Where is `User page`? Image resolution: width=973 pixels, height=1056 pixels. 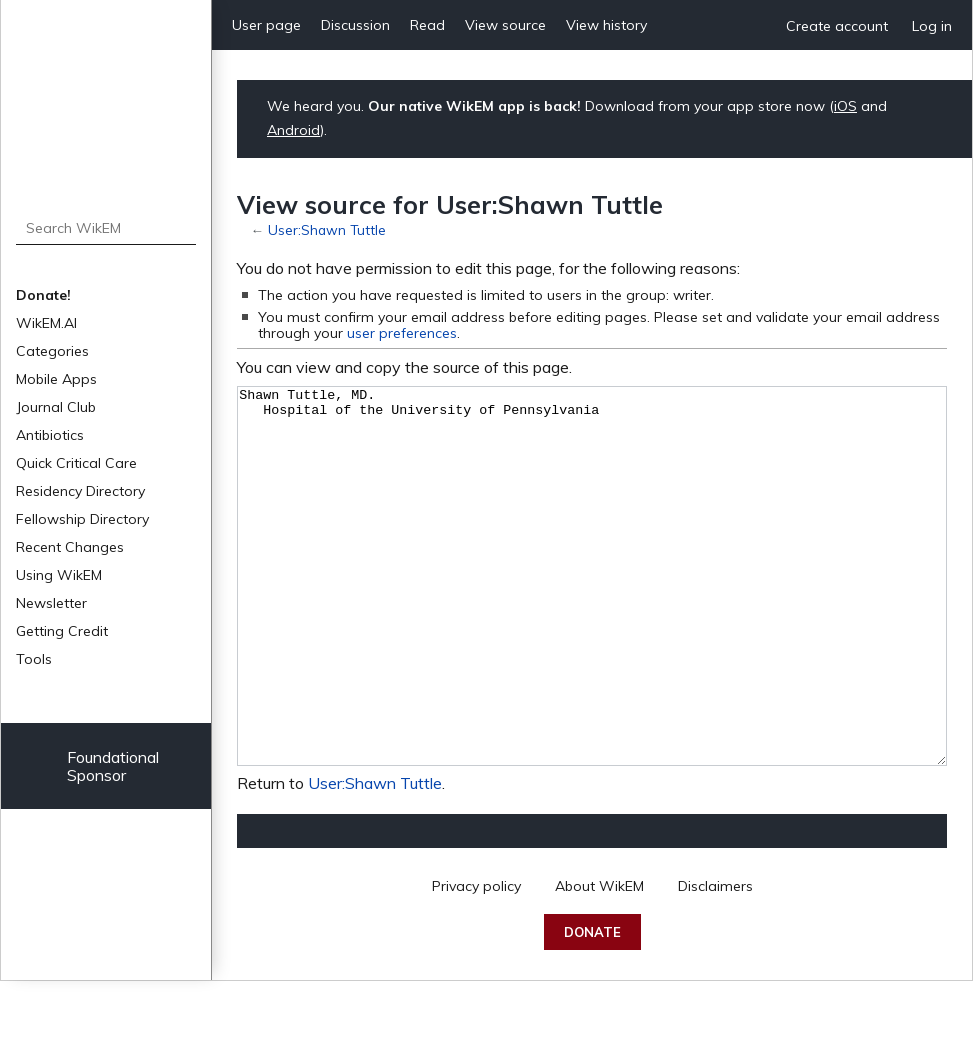 User page is located at coordinates (266, 25).